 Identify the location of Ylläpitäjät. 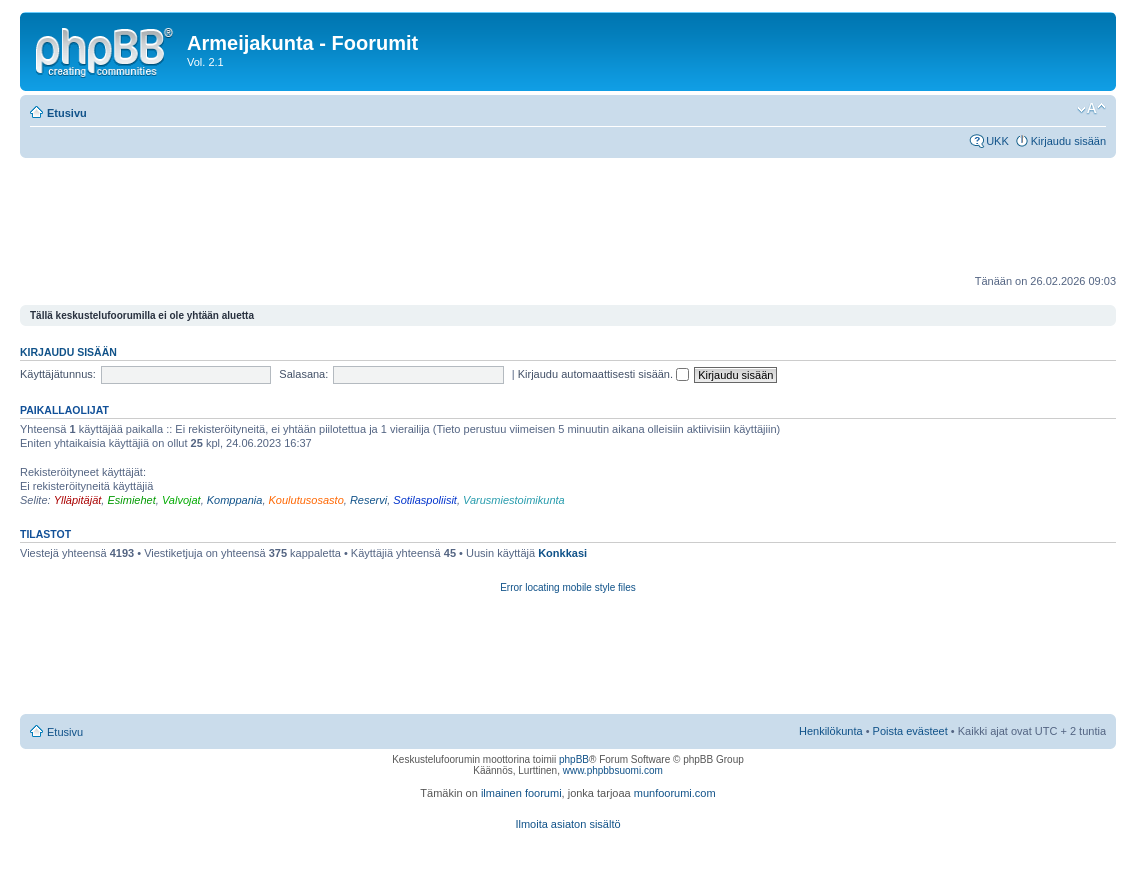
(78, 500).